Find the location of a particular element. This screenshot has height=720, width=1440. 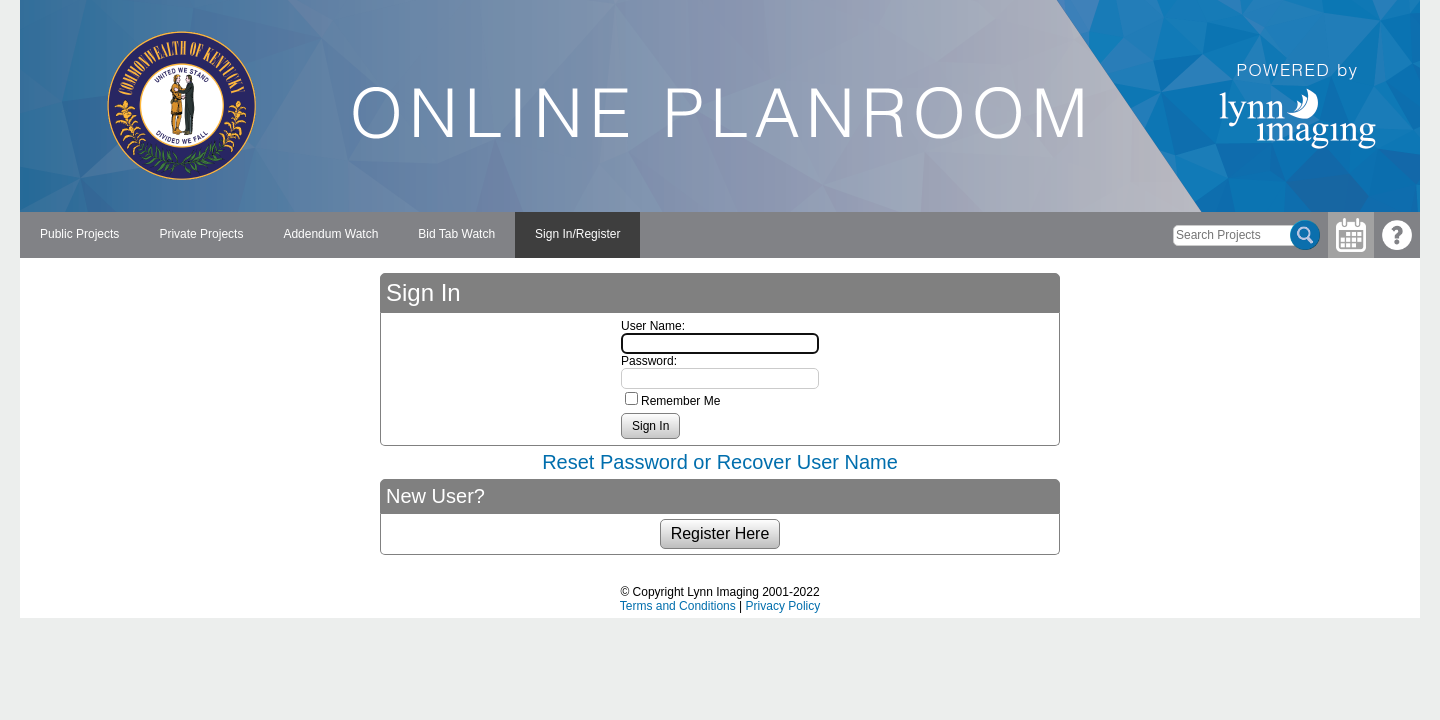

Reset Password or Recover User Name is located at coordinates (720, 462).